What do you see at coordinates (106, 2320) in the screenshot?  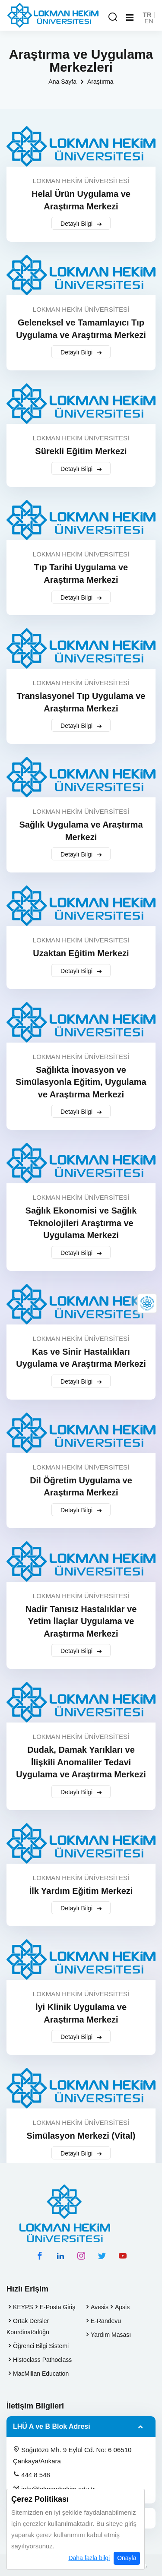 I see `E-Randevu` at bounding box center [106, 2320].